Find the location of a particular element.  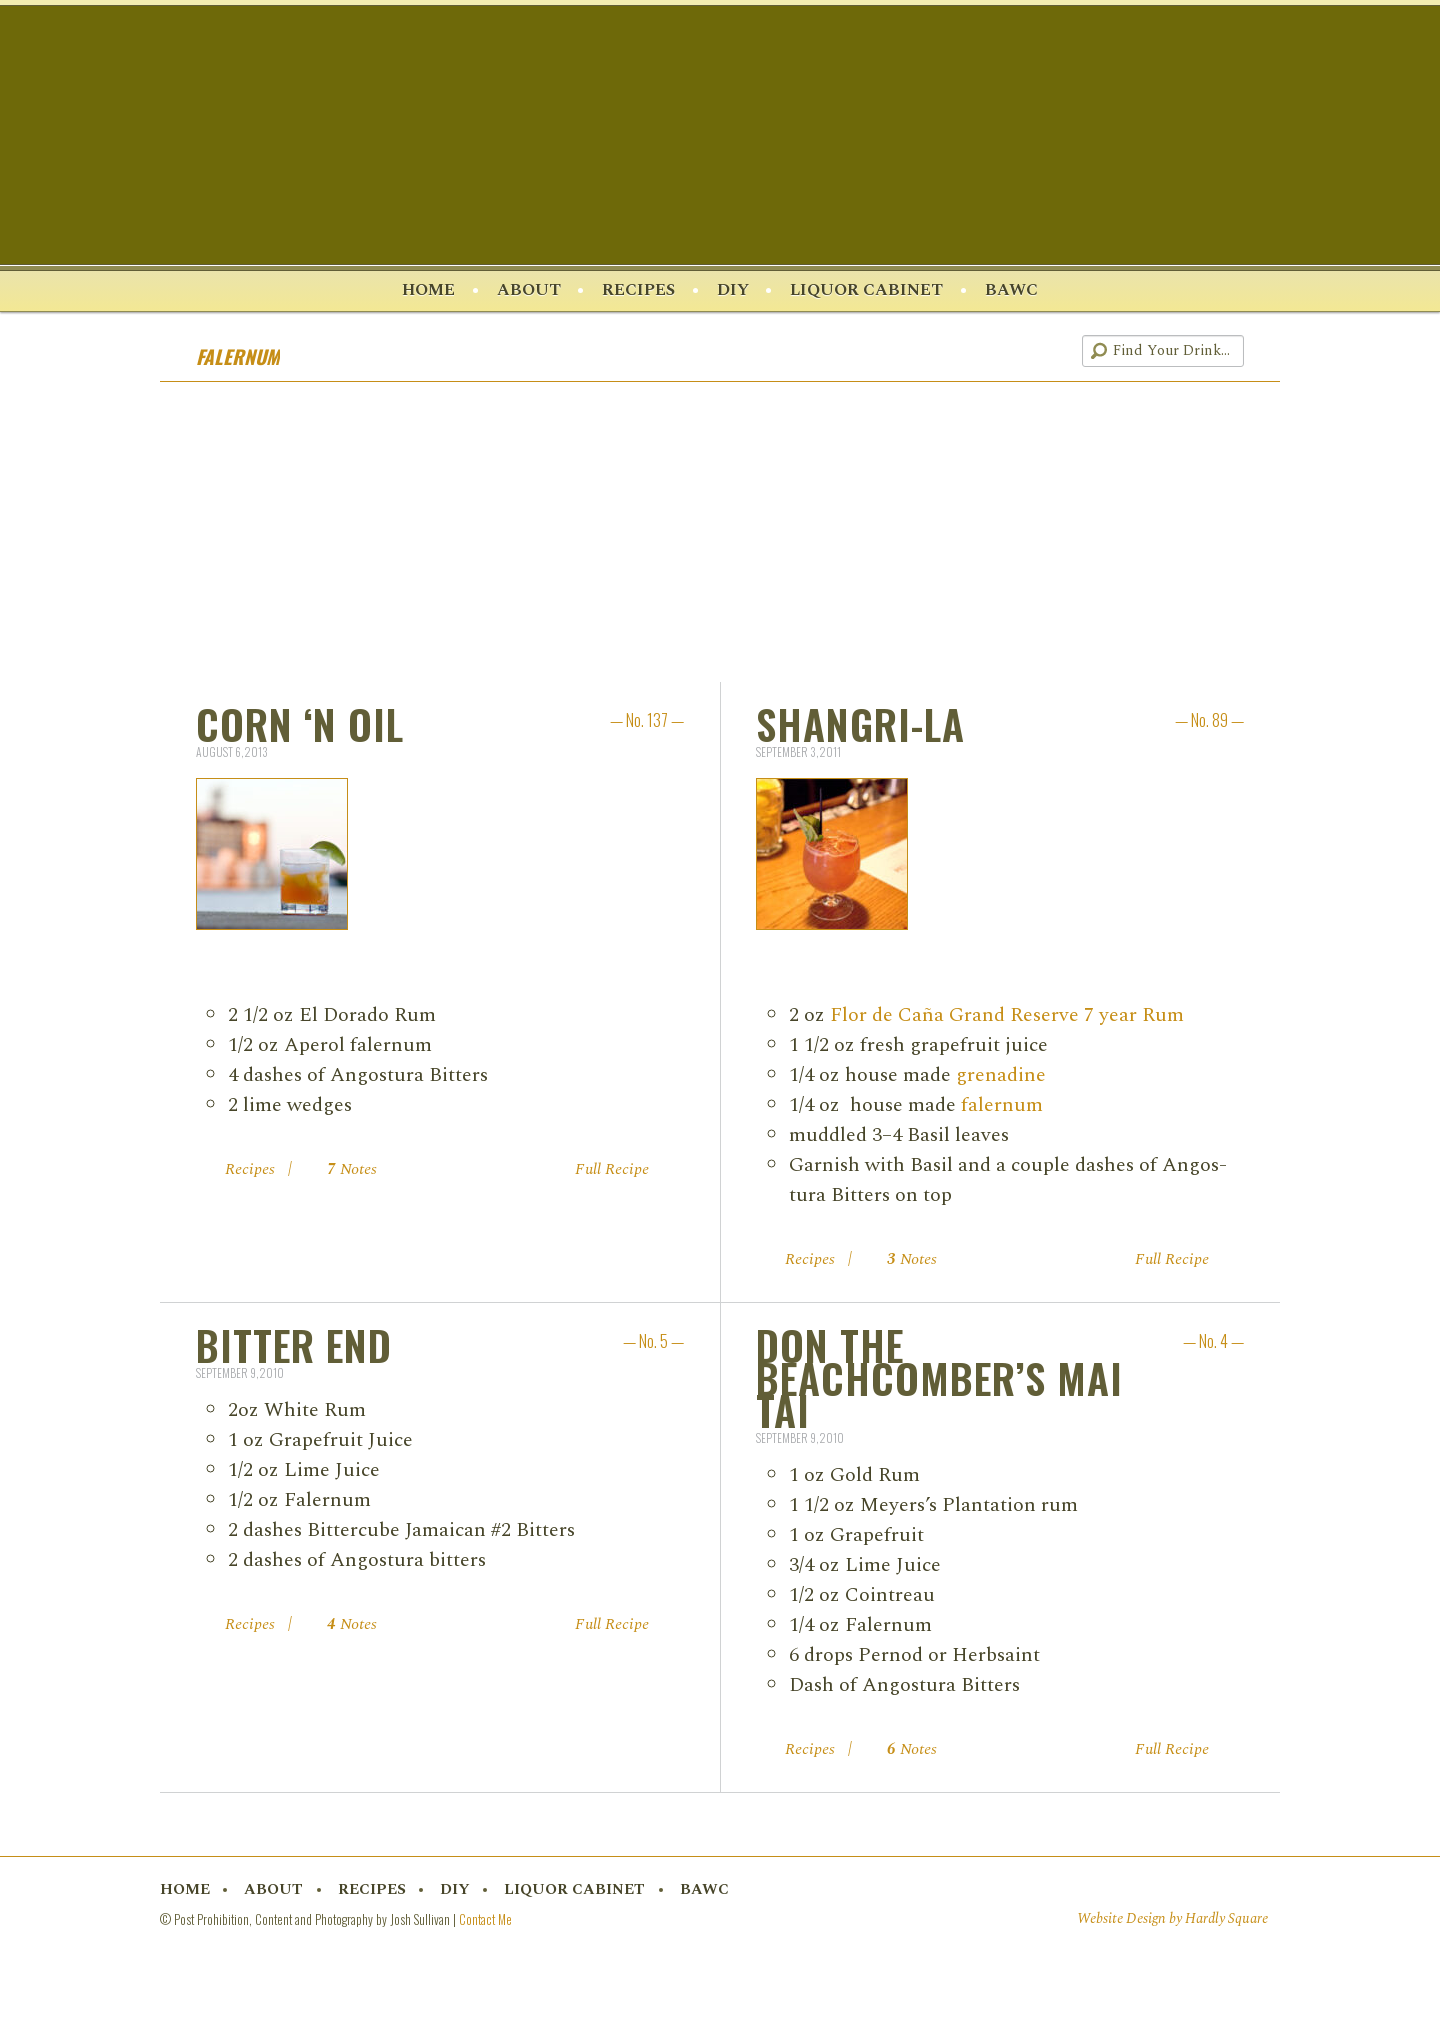

[Advertisement] is located at coordinates (720, 534).